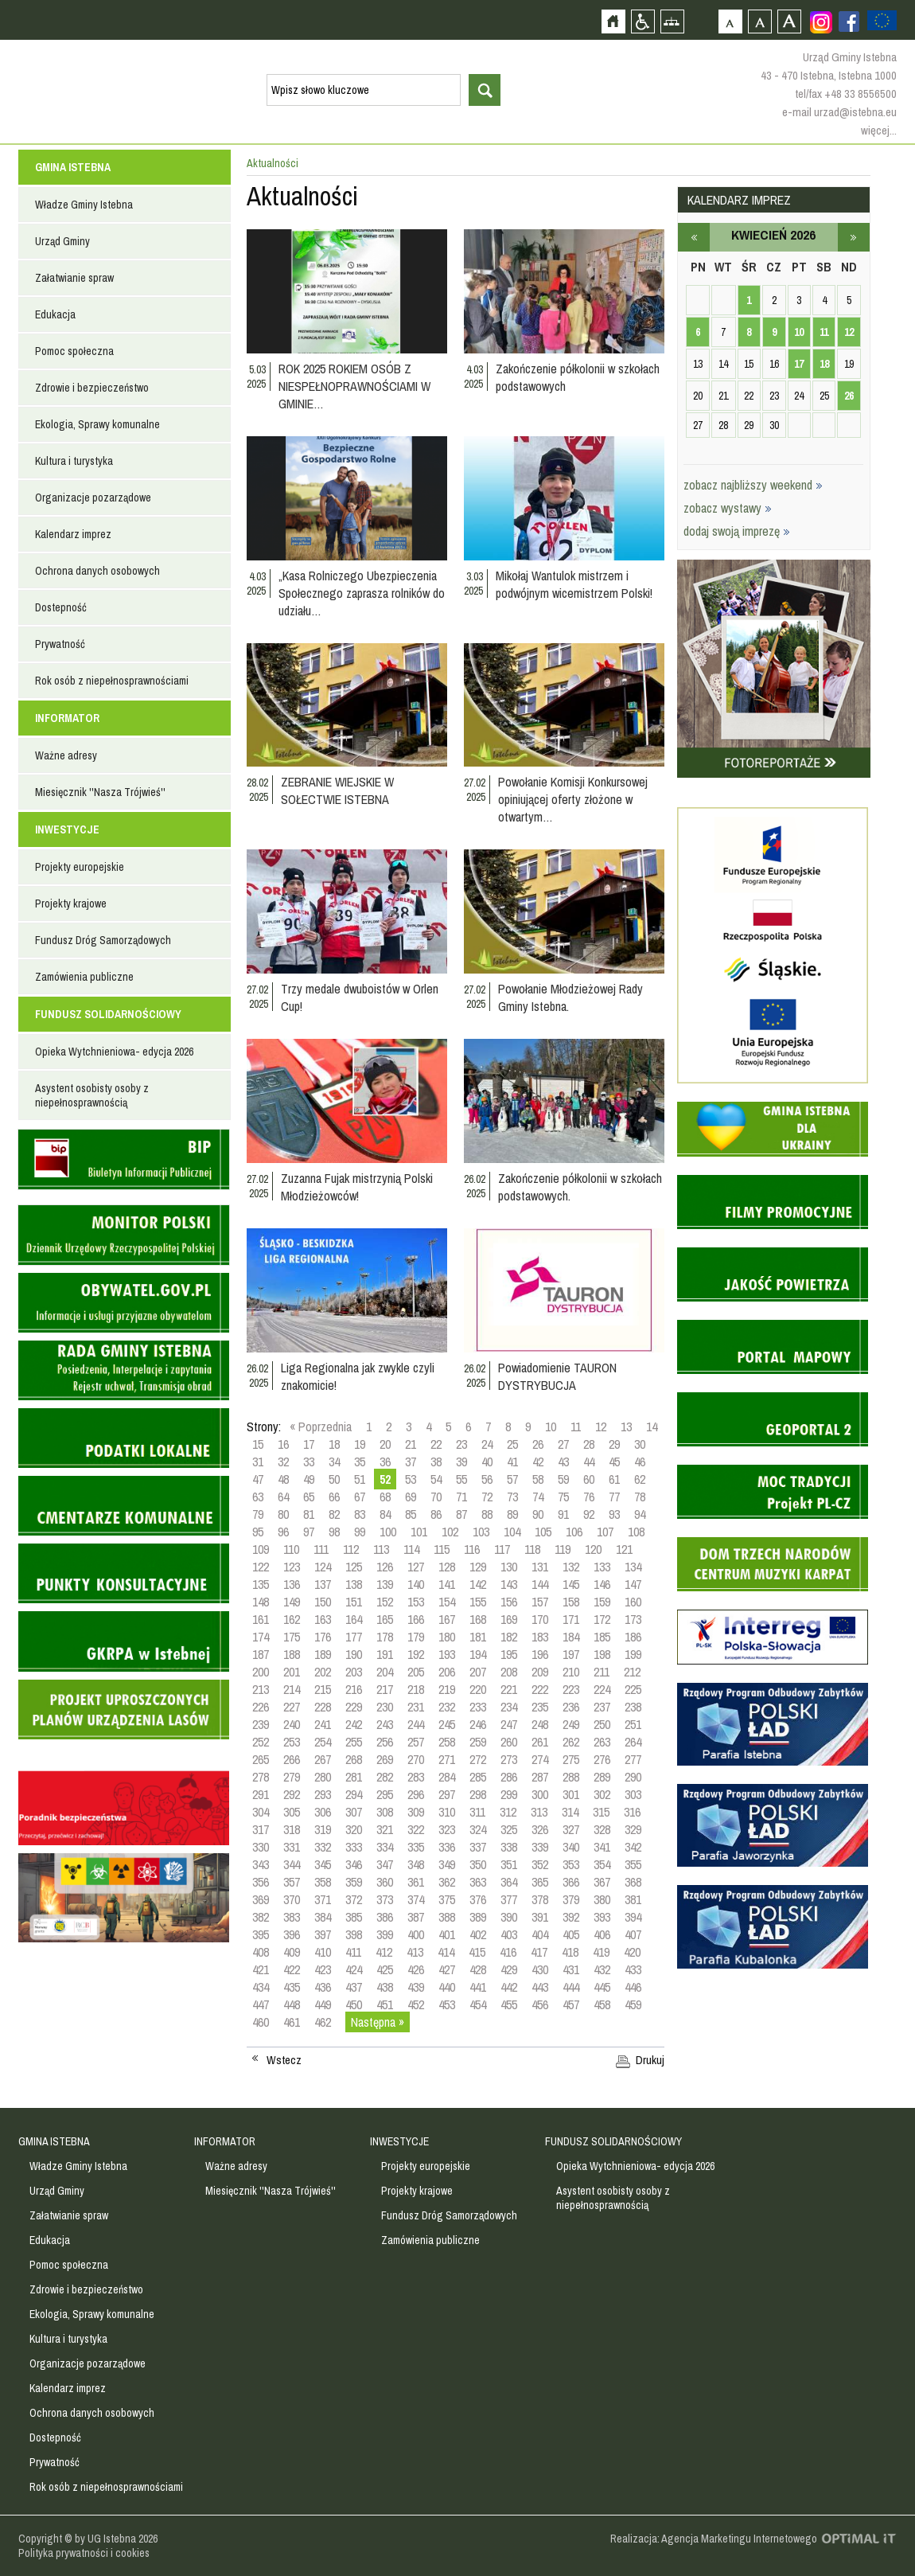 Image resolution: width=915 pixels, height=2576 pixels. I want to click on 71, so click(461, 1496).